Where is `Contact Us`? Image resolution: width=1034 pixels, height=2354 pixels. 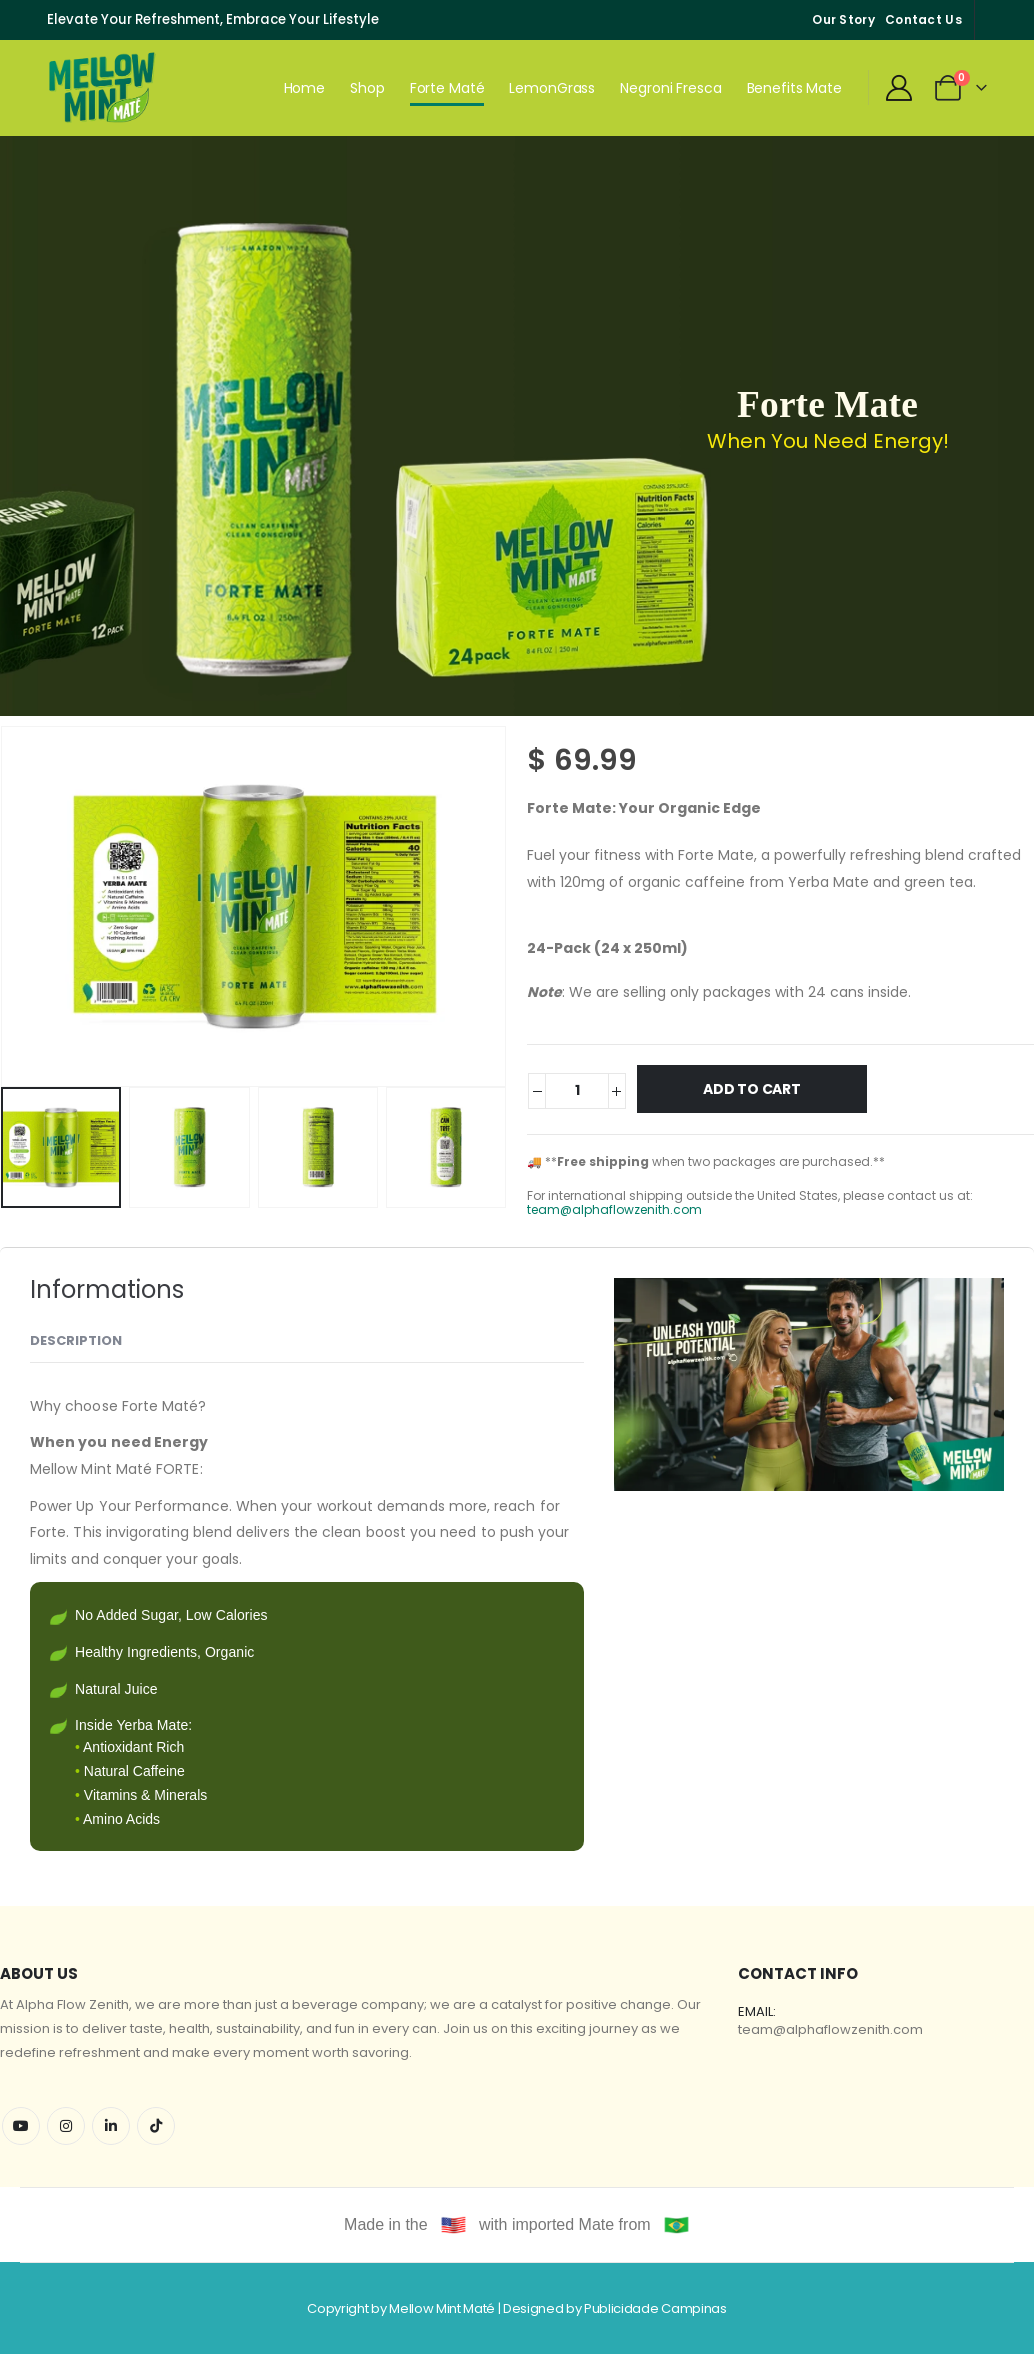
Contact Us is located at coordinates (923, 19).